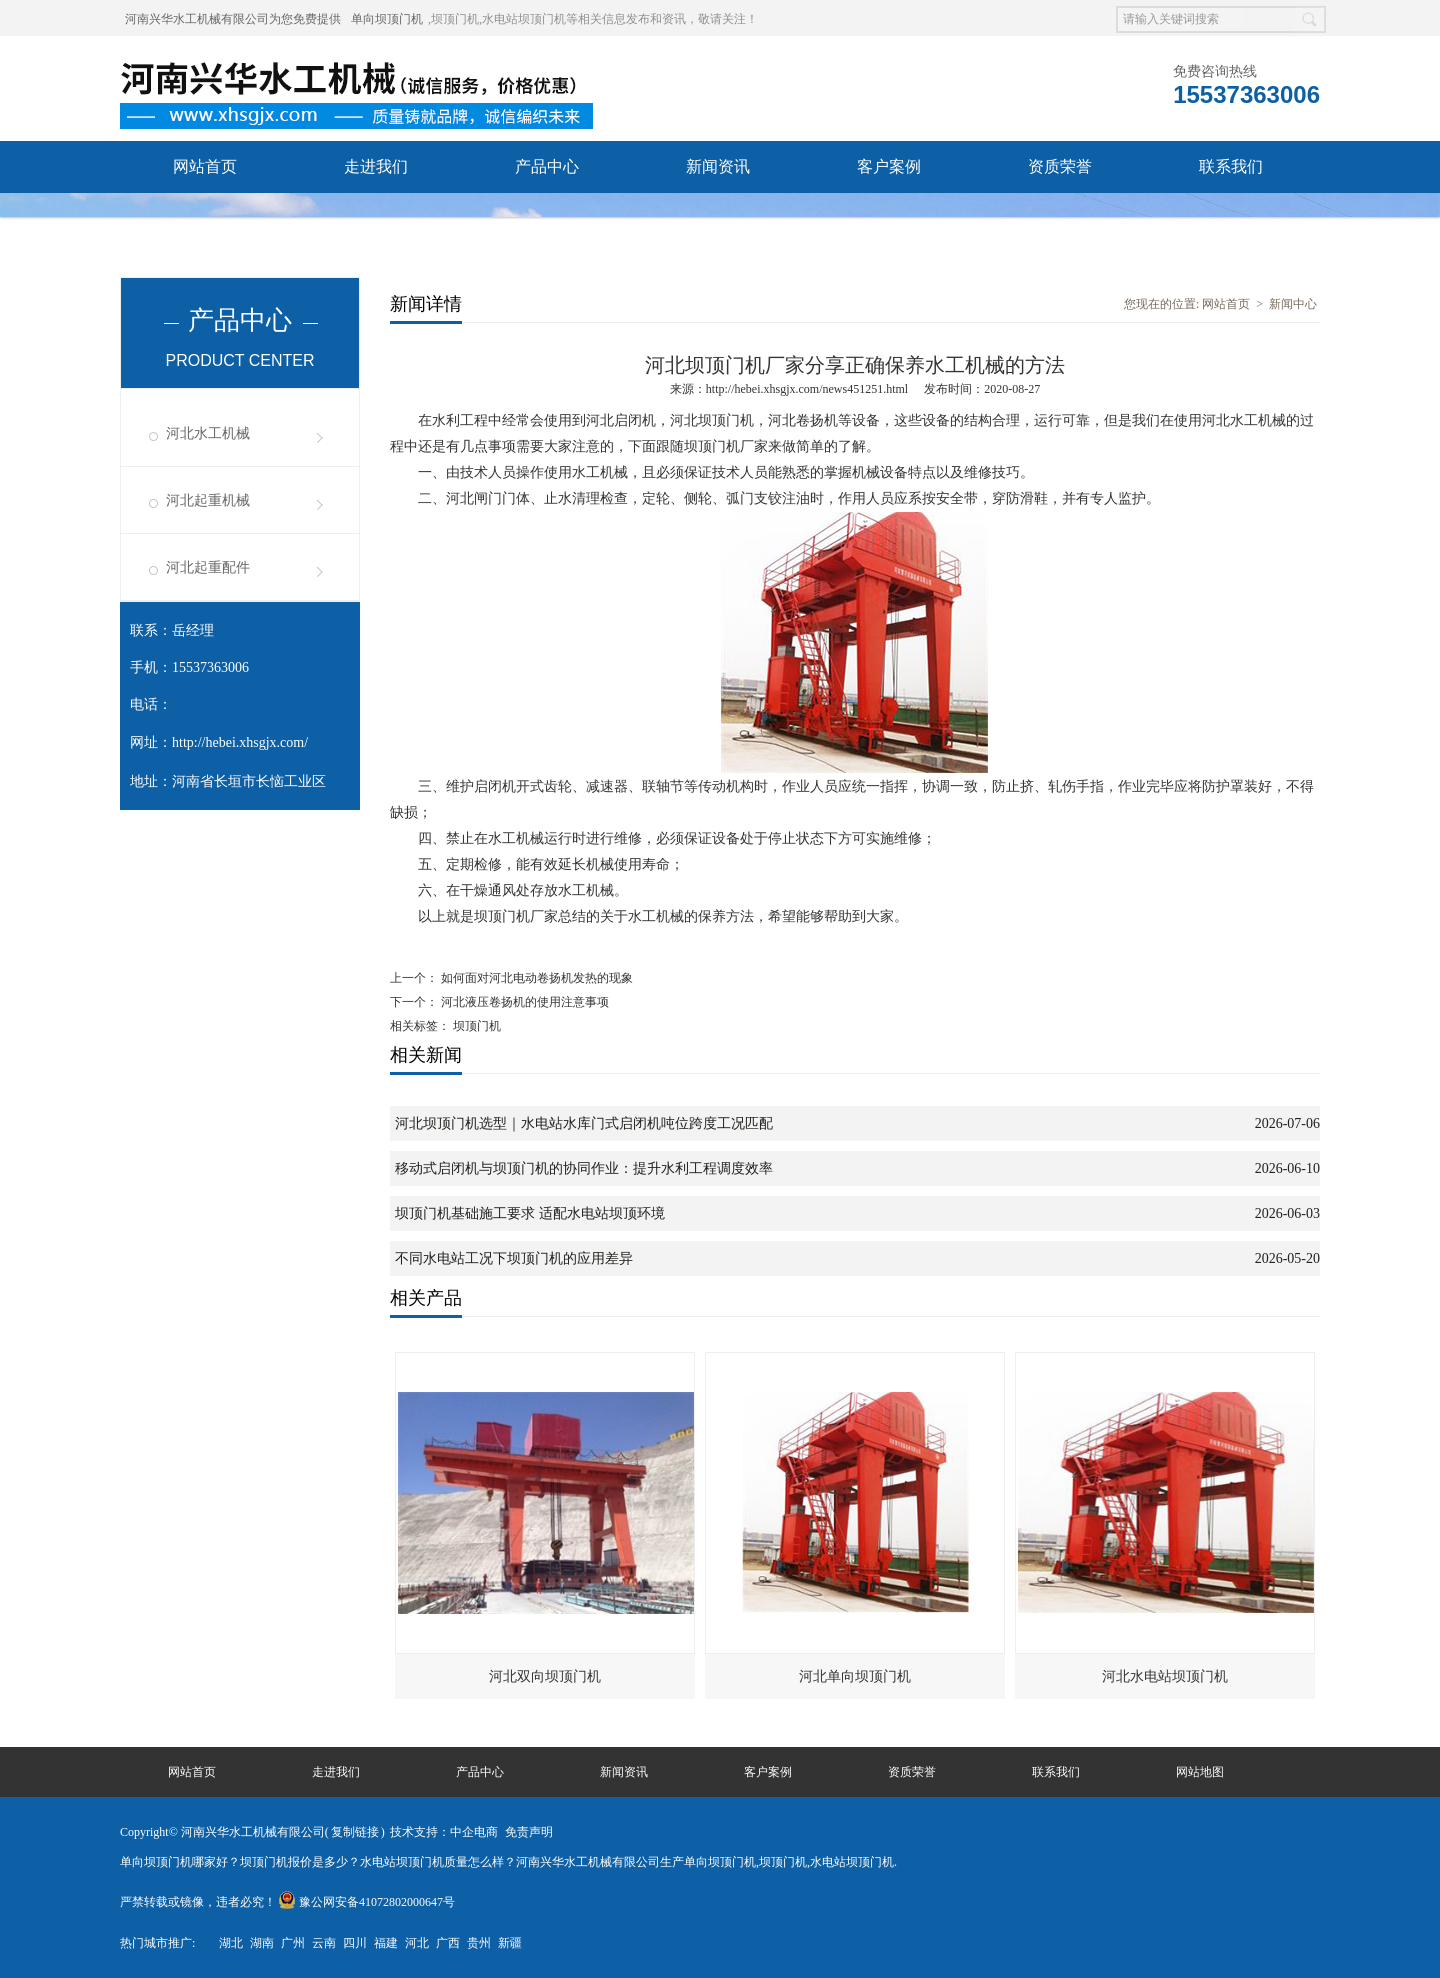 This screenshot has width=1440, height=1978. What do you see at coordinates (262, 1943) in the screenshot?
I see `湖南` at bounding box center [262, 1943].